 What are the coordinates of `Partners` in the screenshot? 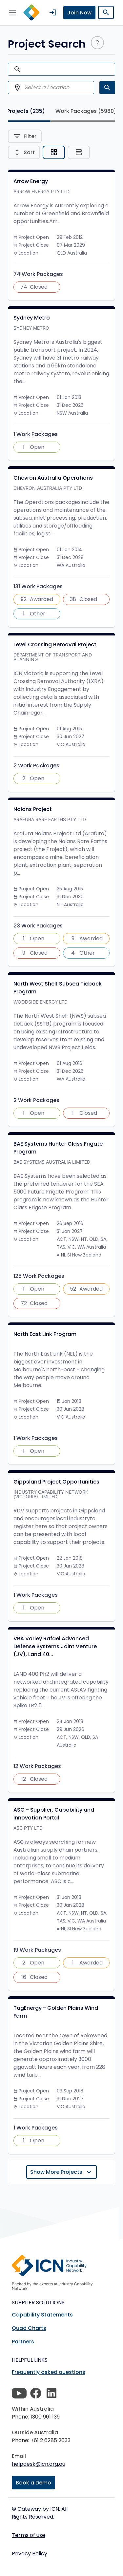 It's located at (23, 2341).